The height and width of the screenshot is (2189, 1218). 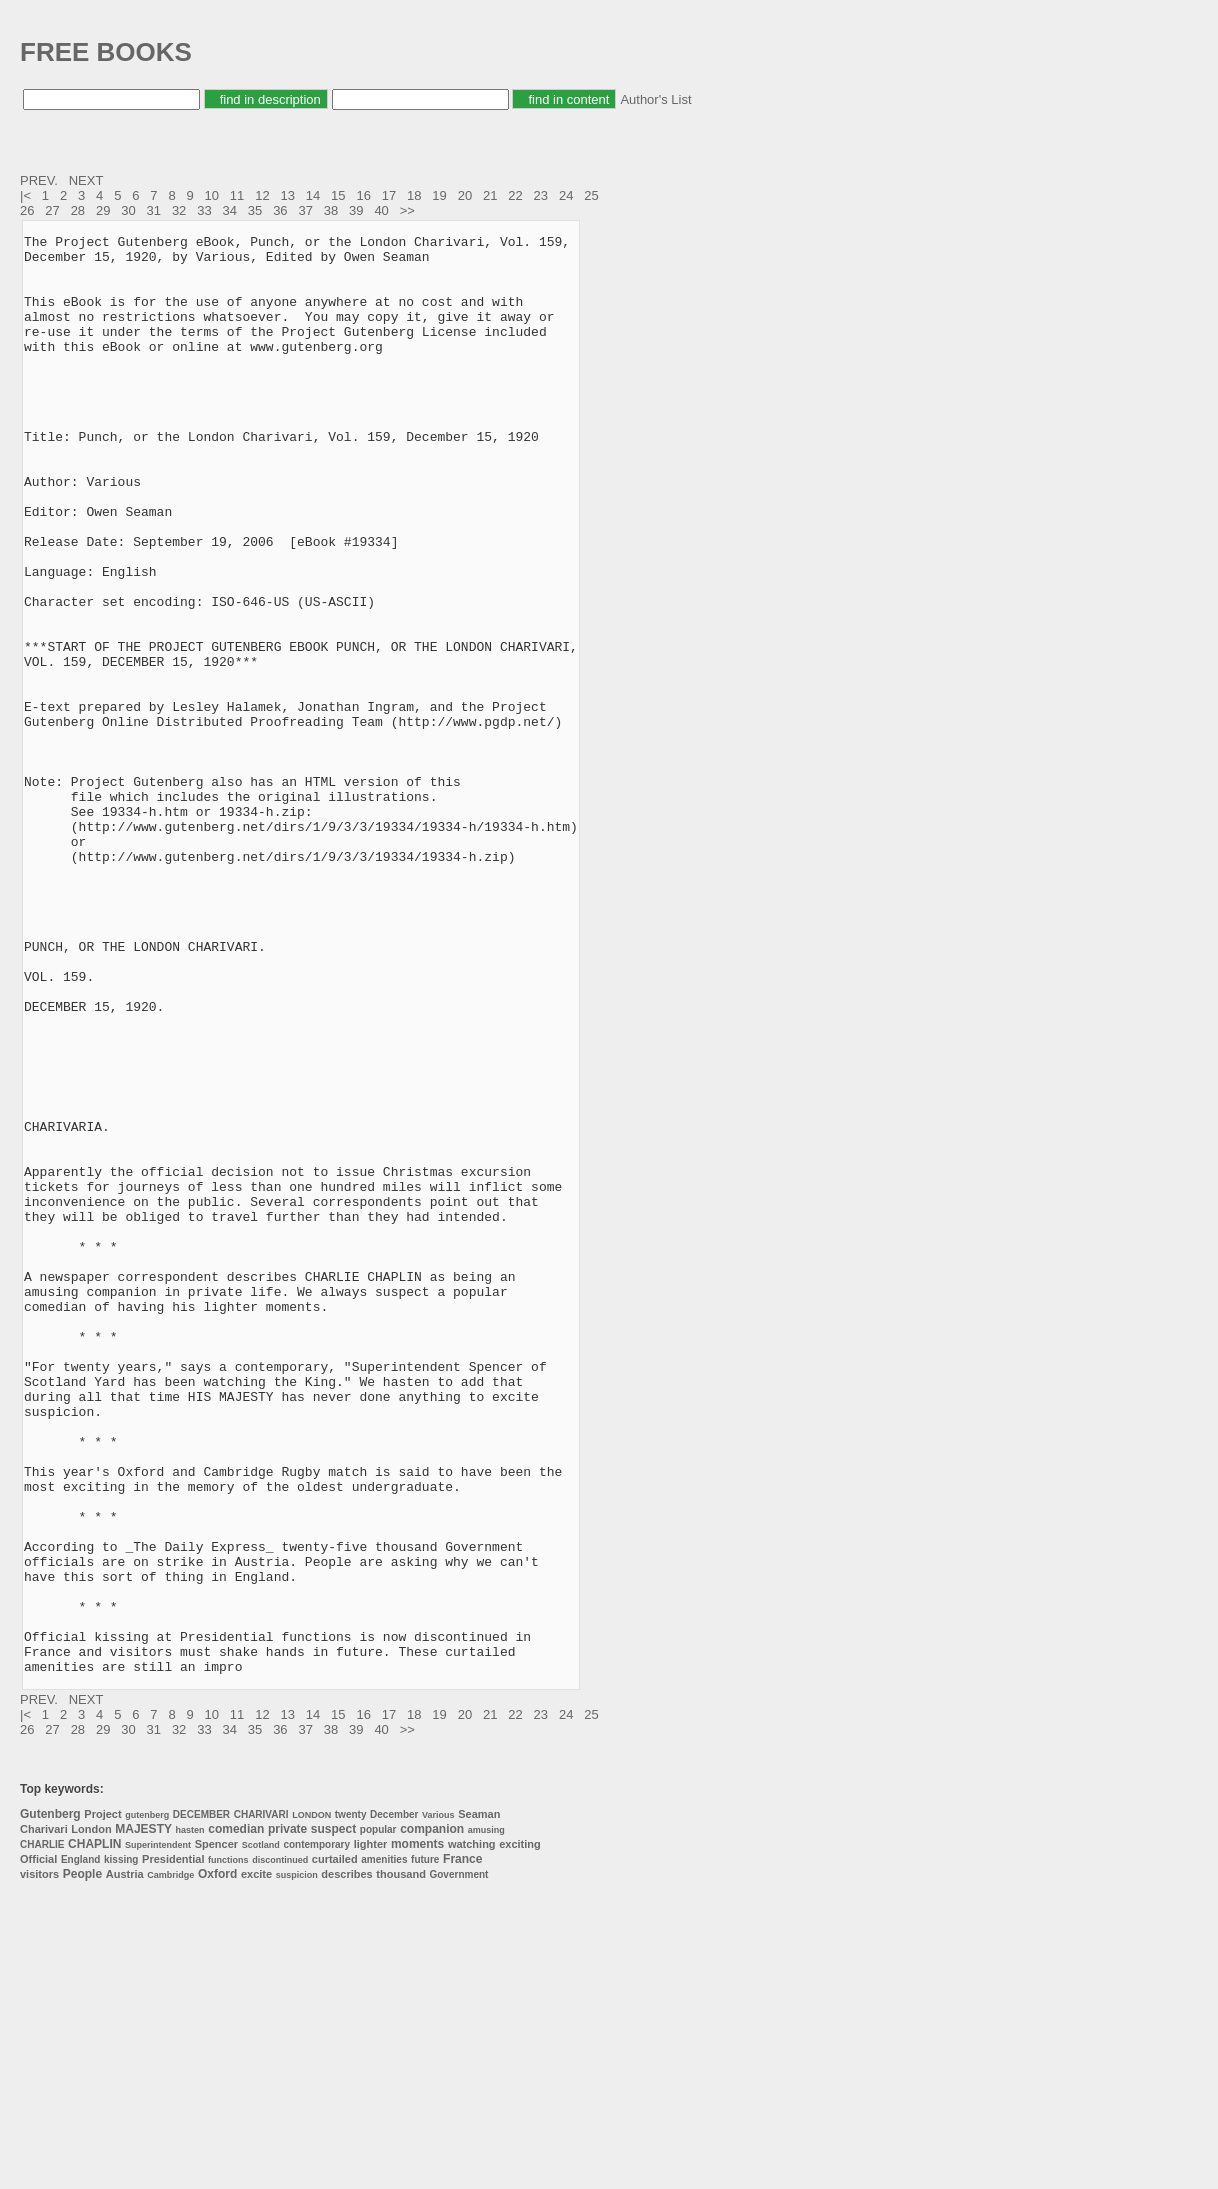 What do you see at coordinates (363, 195) in the screenshot?
I see `16` at bounding box center [363, 195].